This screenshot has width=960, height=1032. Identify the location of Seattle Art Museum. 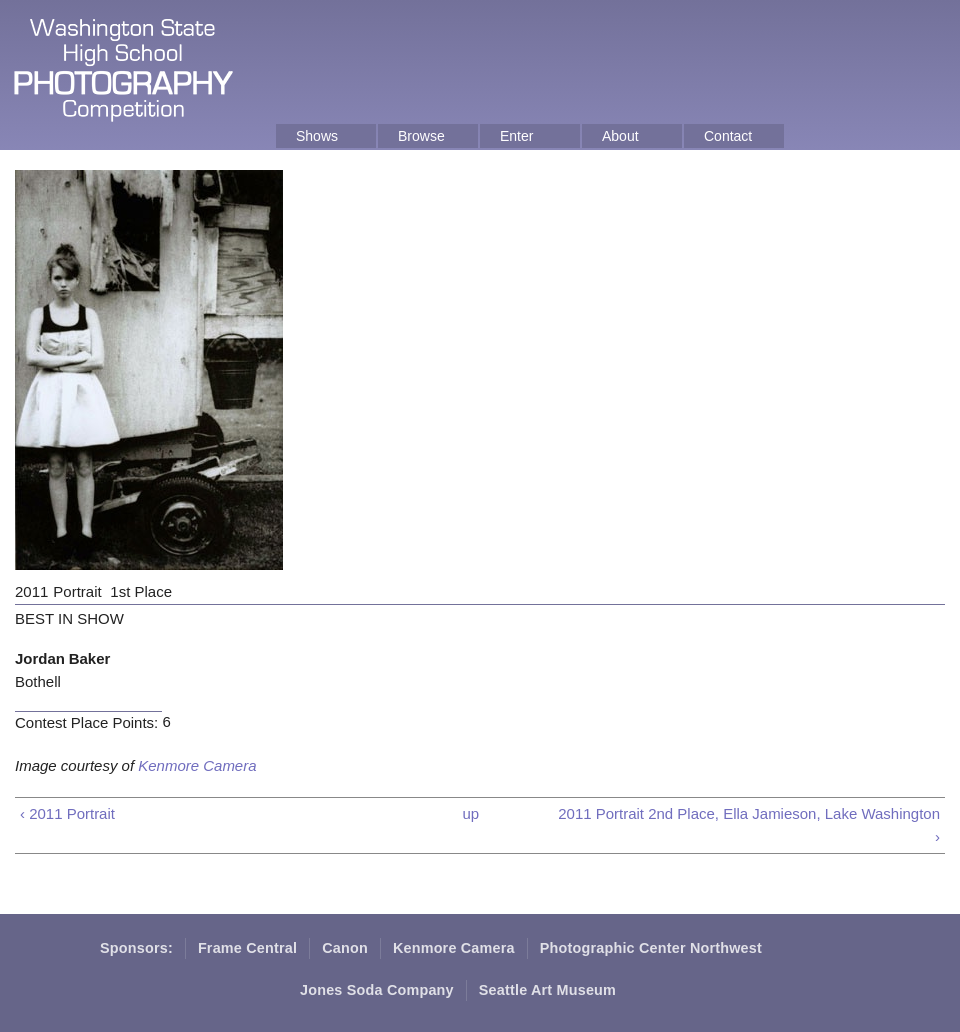
(547, 990).